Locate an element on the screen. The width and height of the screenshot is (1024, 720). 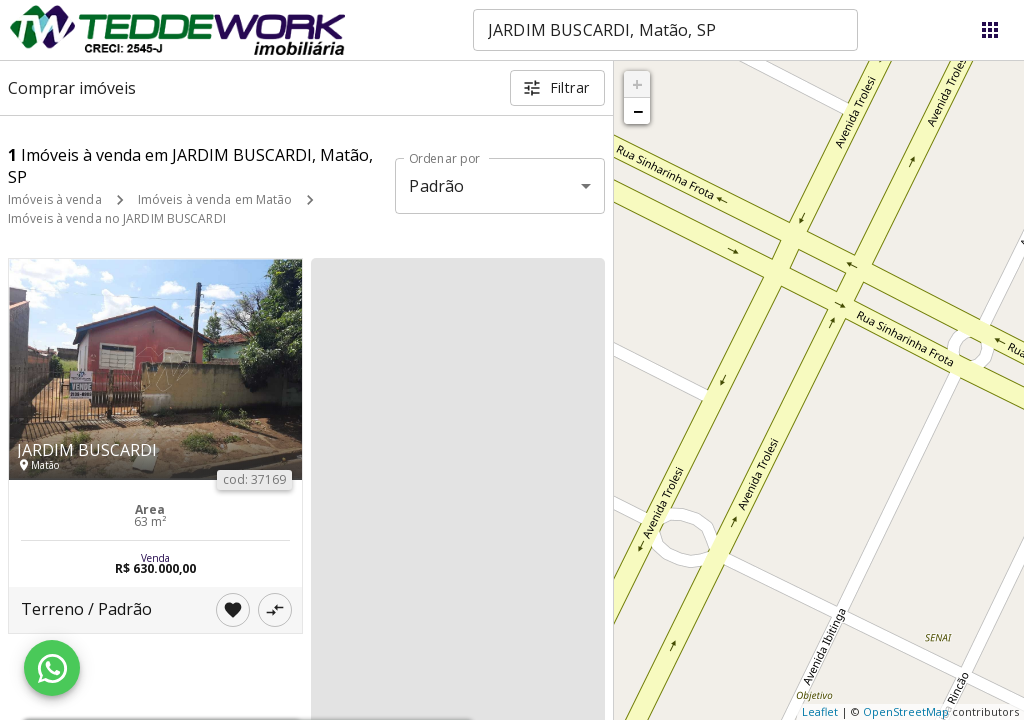
Imóveis à venda no JARDIM BUSCARDI is located at coordinates (117, 218).